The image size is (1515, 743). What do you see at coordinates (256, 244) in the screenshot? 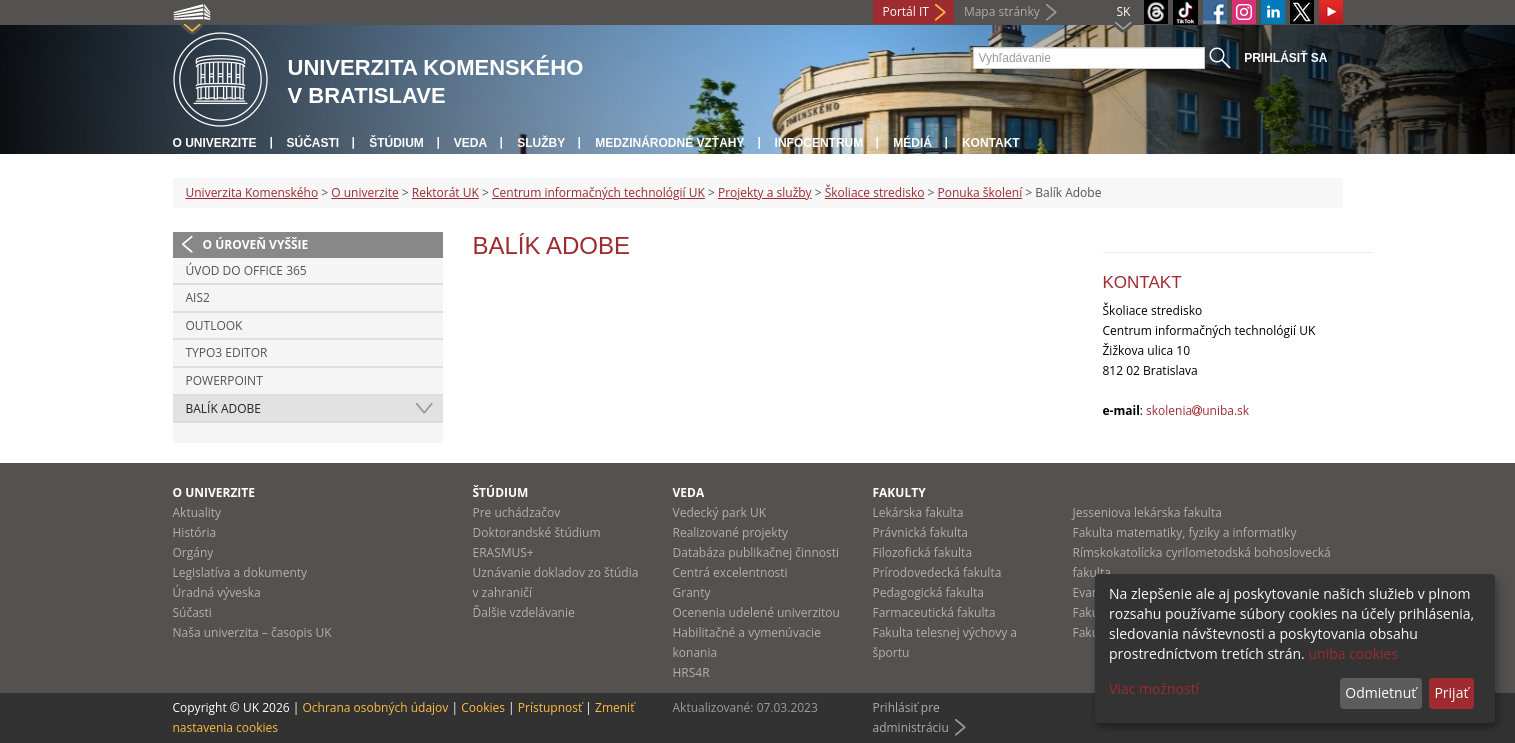
I see `O úroveň vyššie` at bounding box center [256, 244].